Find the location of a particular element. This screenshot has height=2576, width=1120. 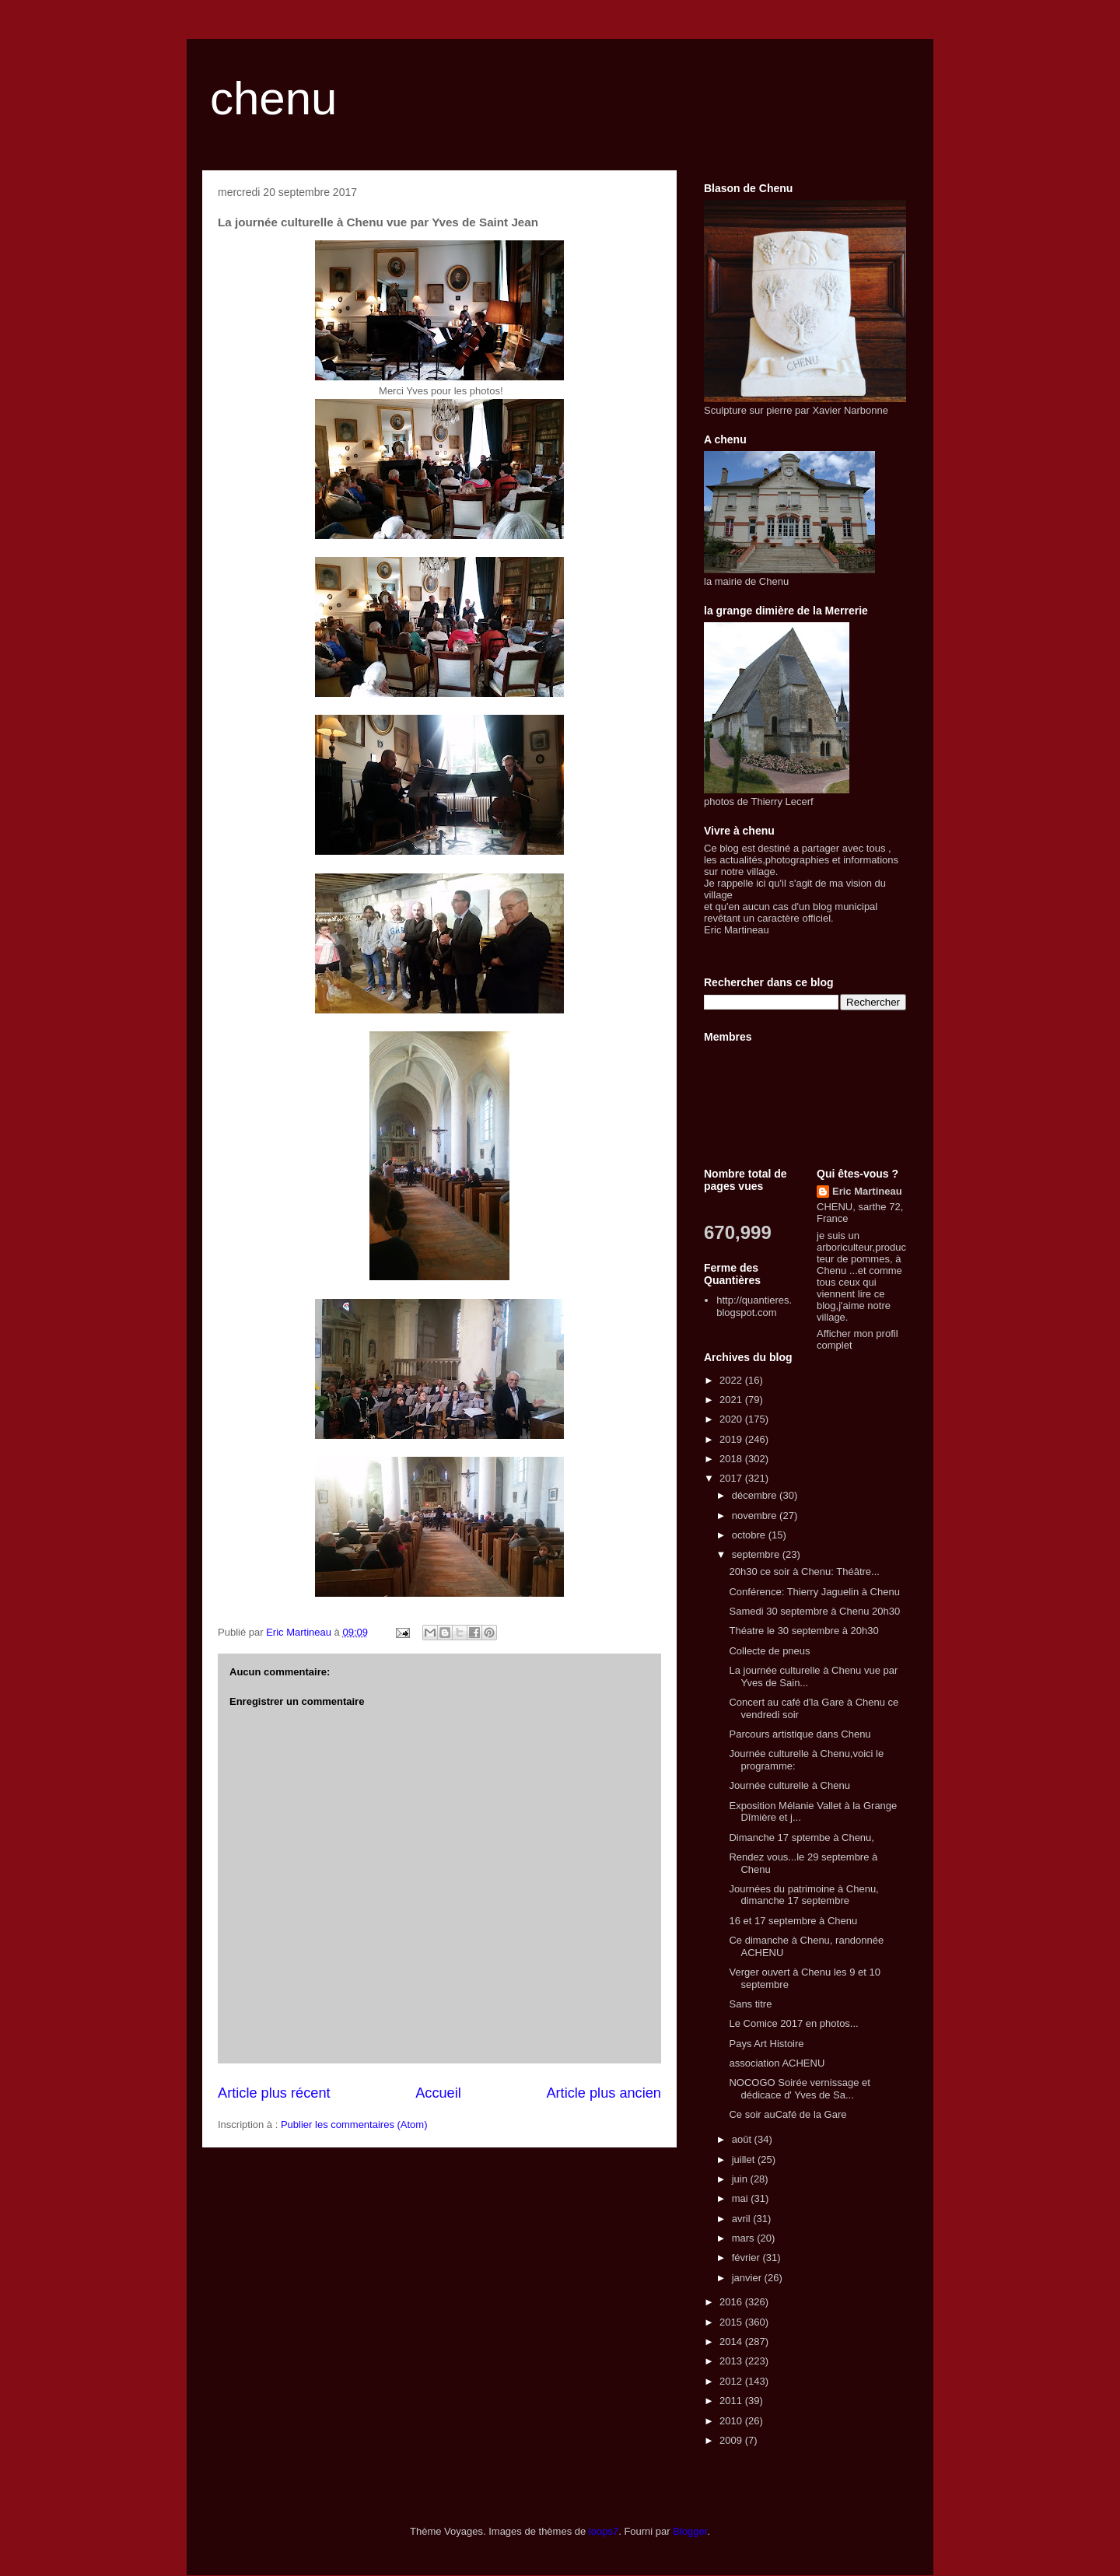

2021 is located at coordinates (732, 1399).